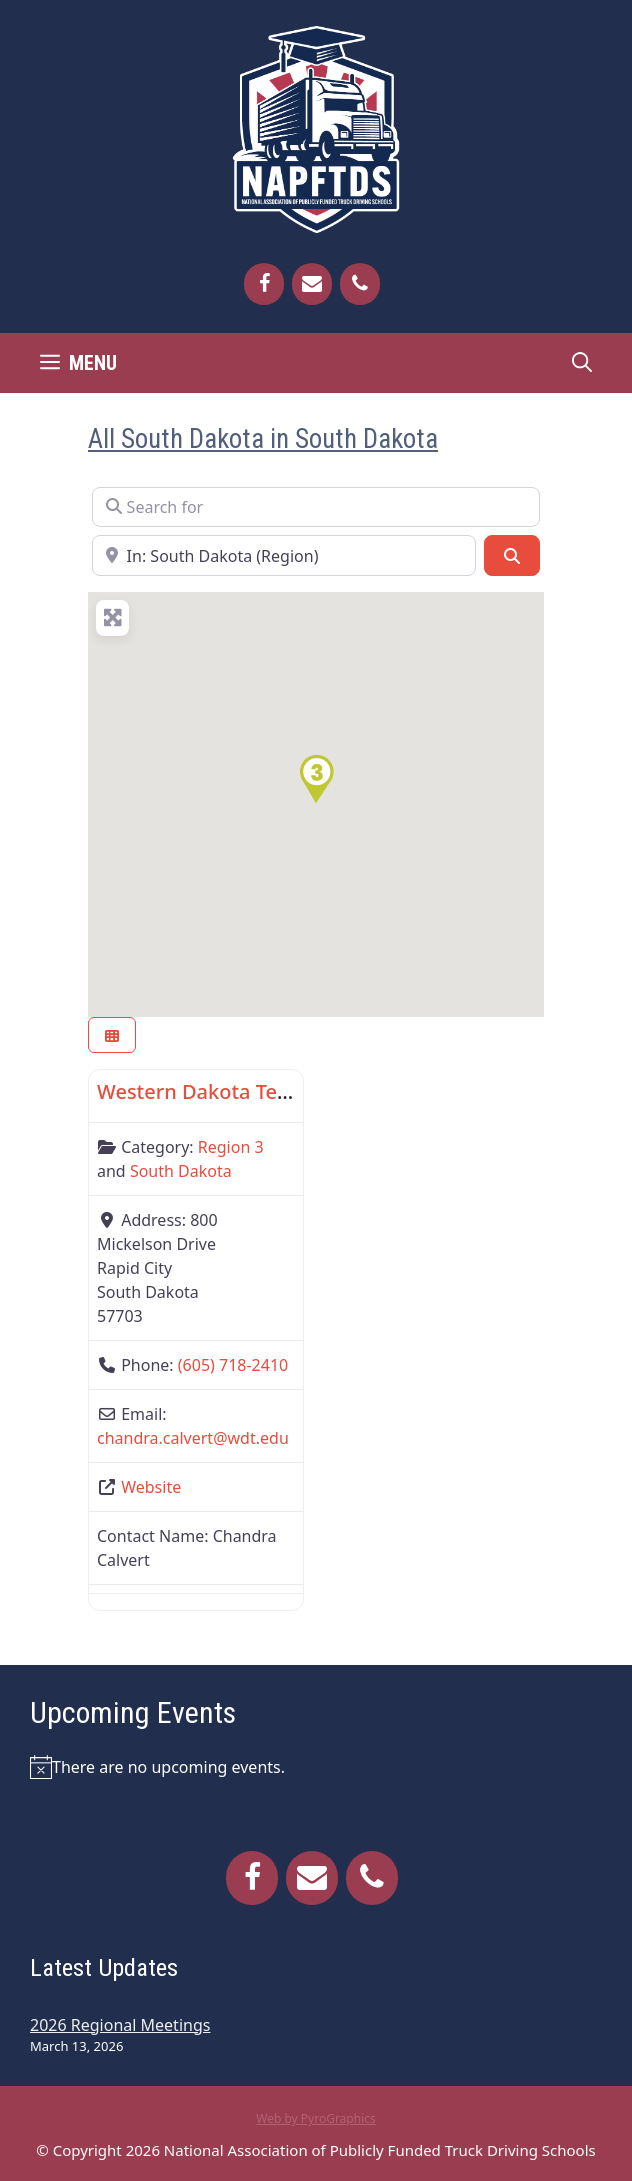 This screenshot has width=632, height=2181. What do you see at coordinates (360, 284) in the screenshot?
I see `[Phone]` at bounding box center [360, 284].